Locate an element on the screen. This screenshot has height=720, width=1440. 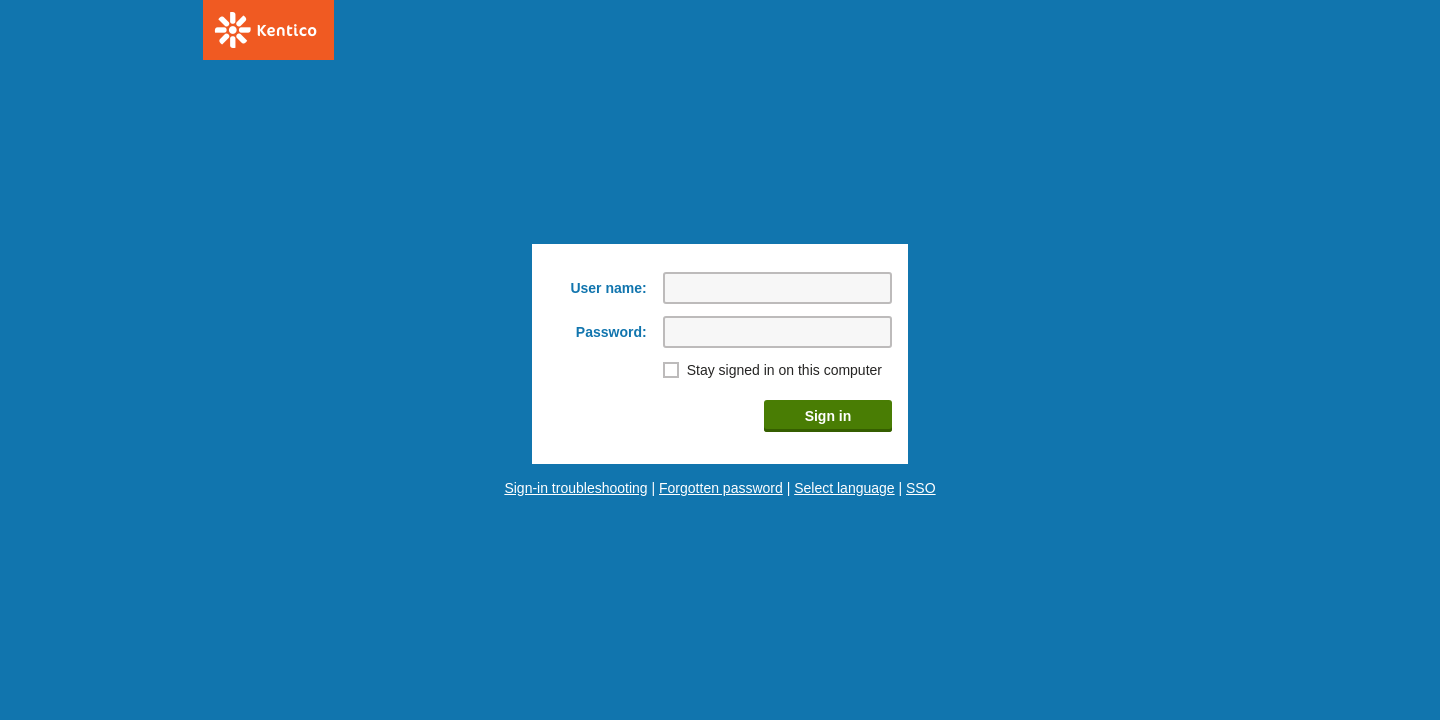
Password: is located at coordinates (611, 332).